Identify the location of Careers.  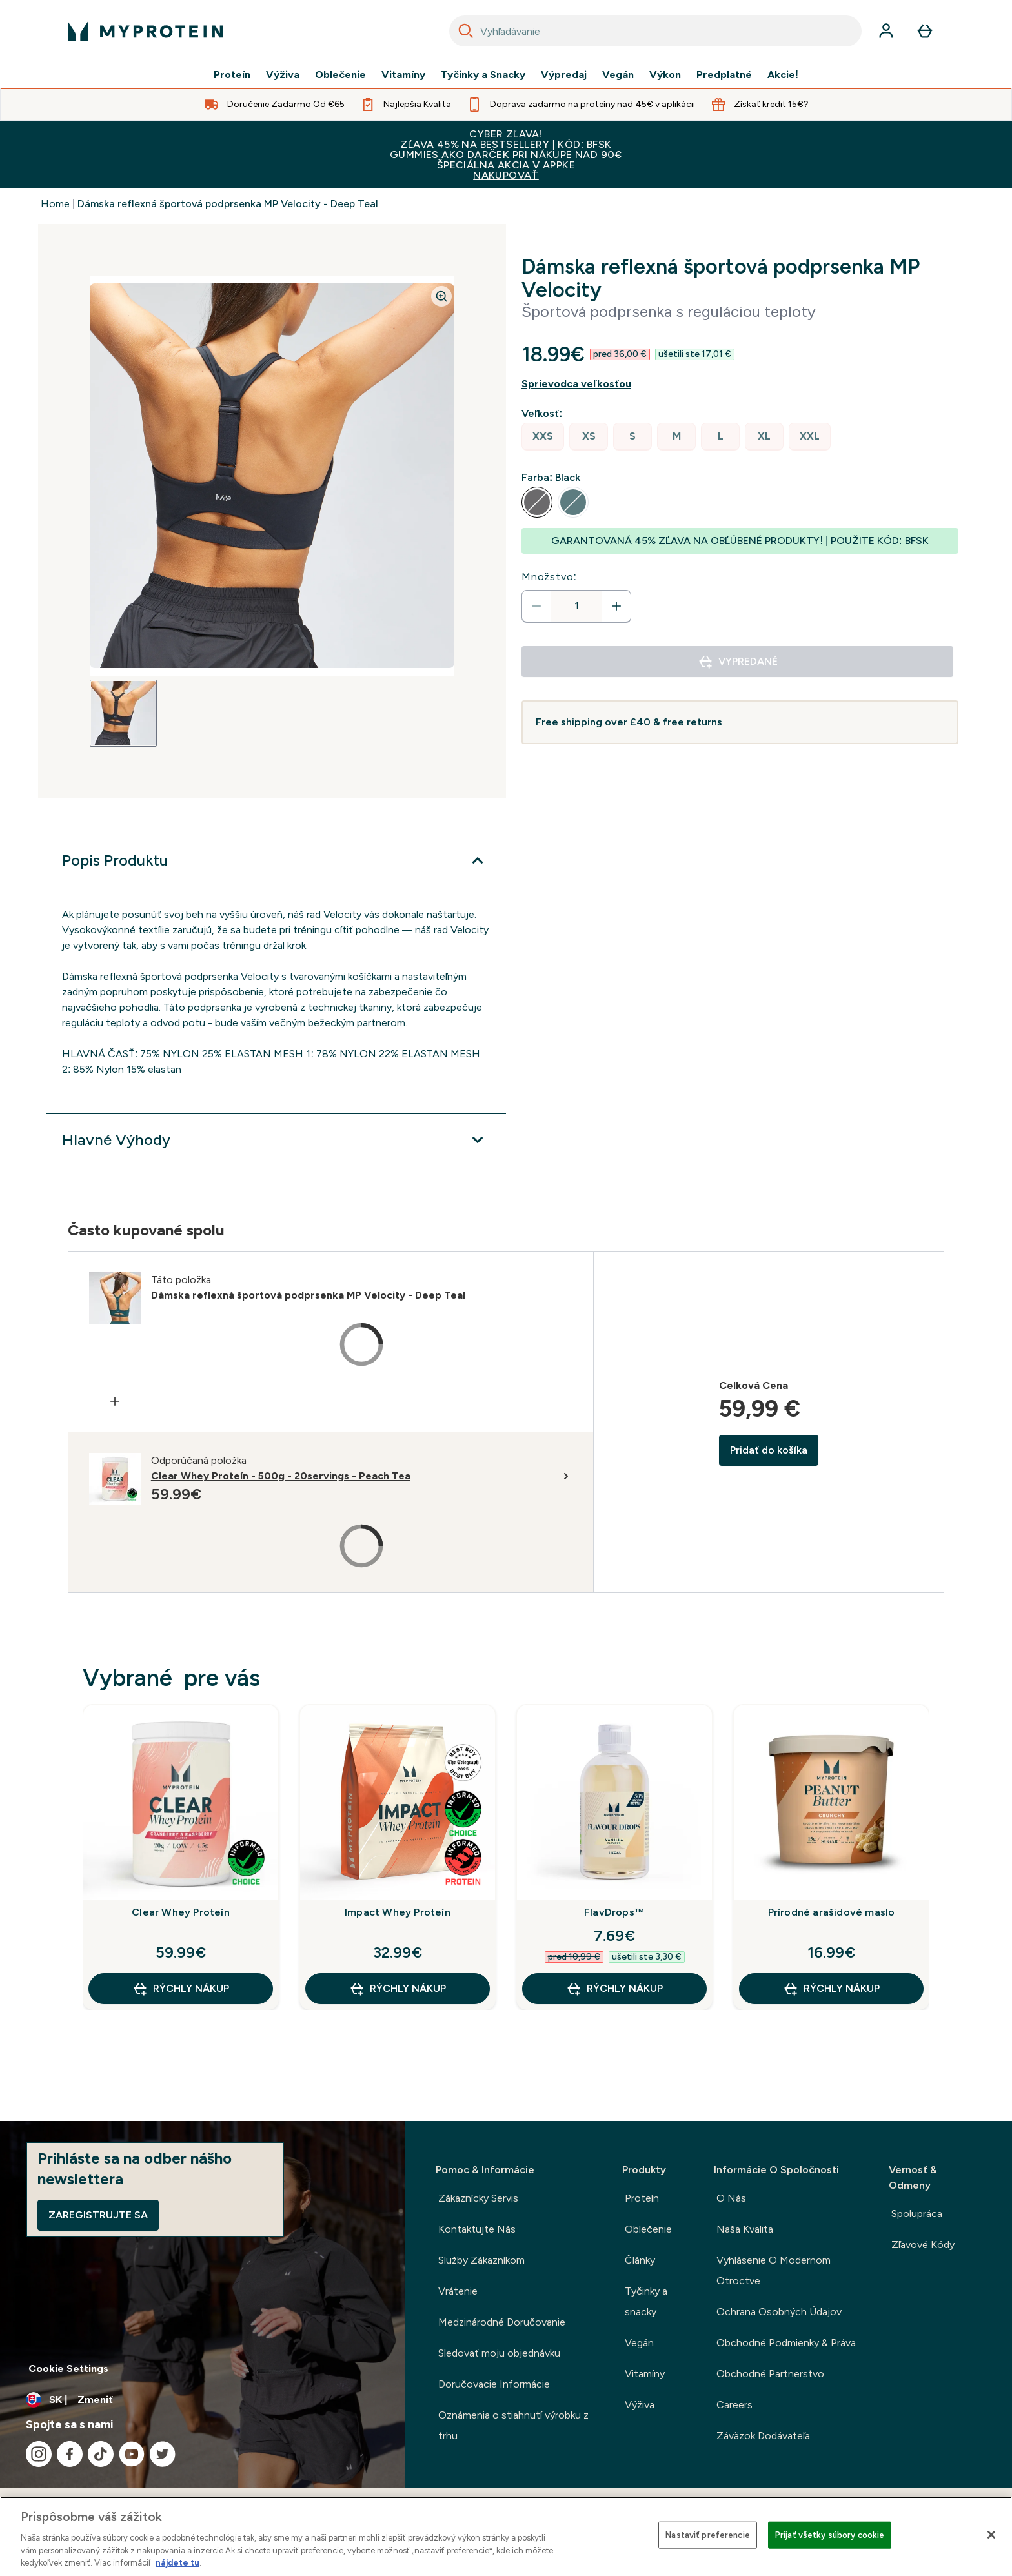
(734, 2405).